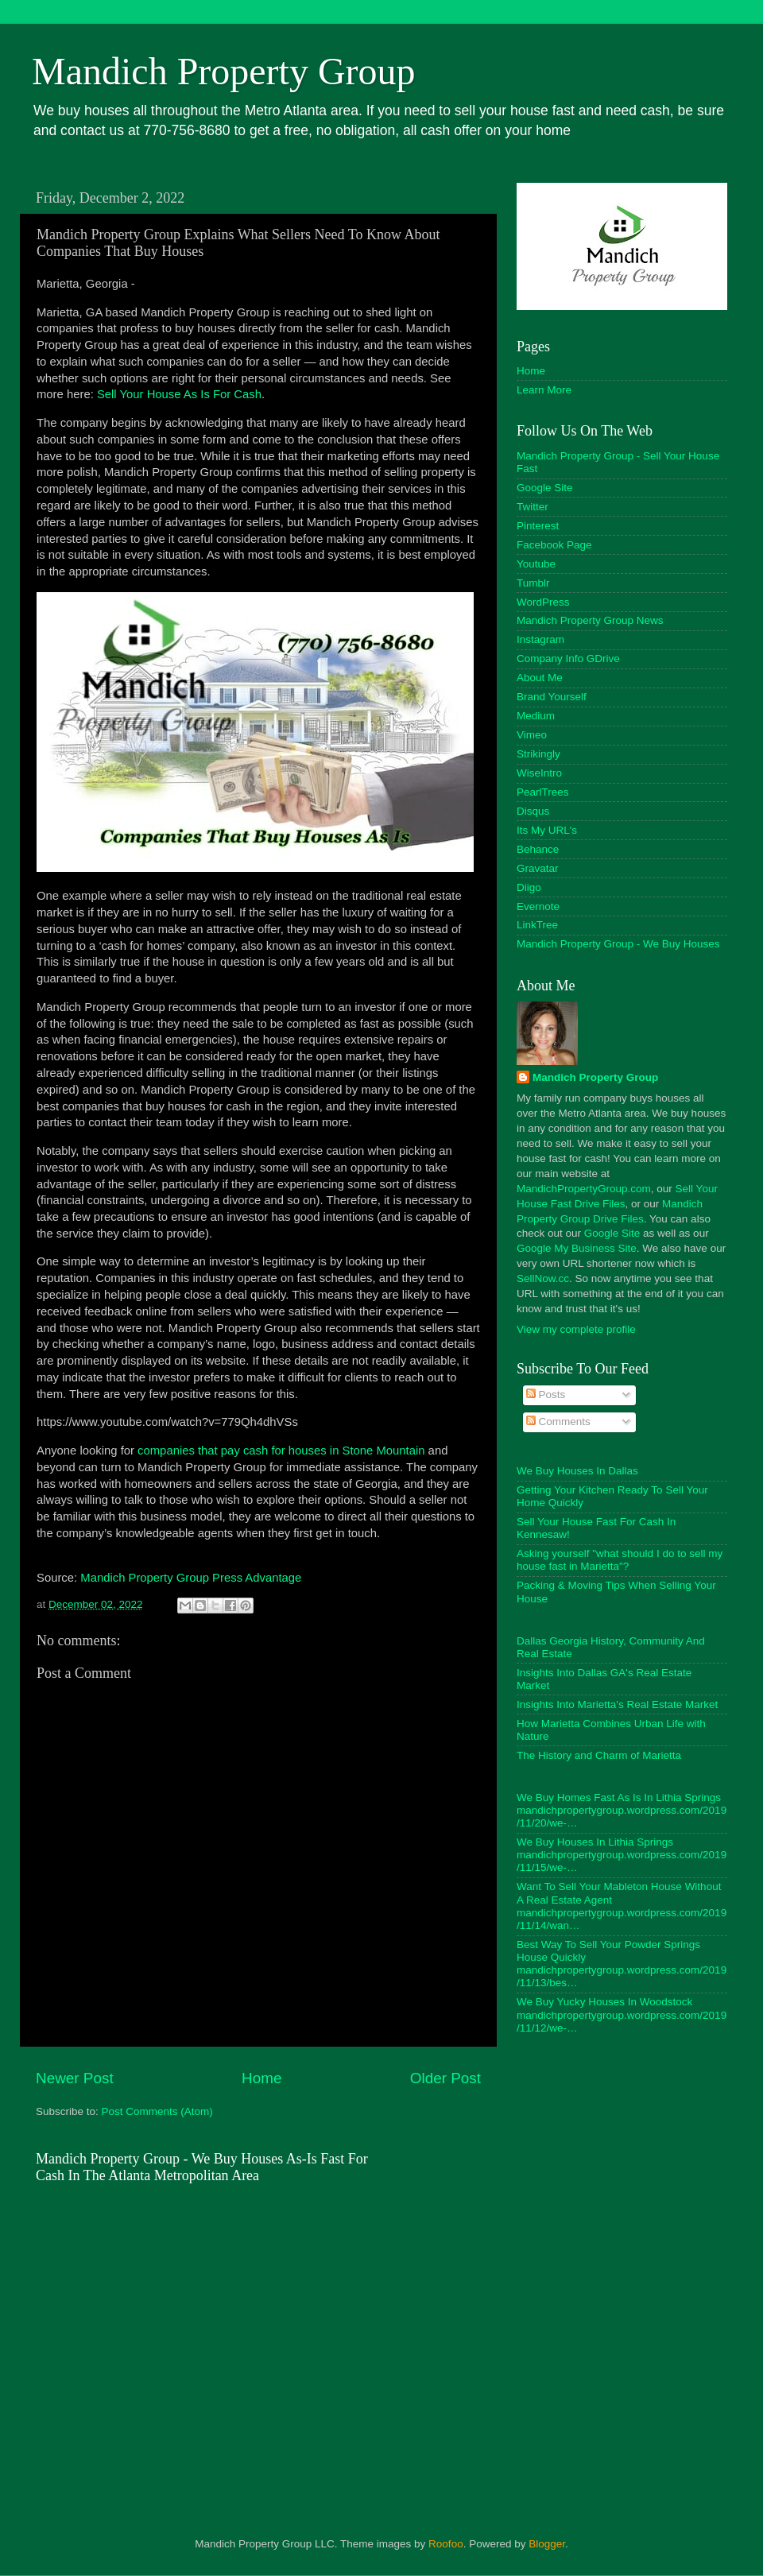 This screenshot has height=2576, width=763. Describe the element at coordinates (618, 944) in the screenshot. I see `Mandich Property Group - We Buy Houses` at that location.